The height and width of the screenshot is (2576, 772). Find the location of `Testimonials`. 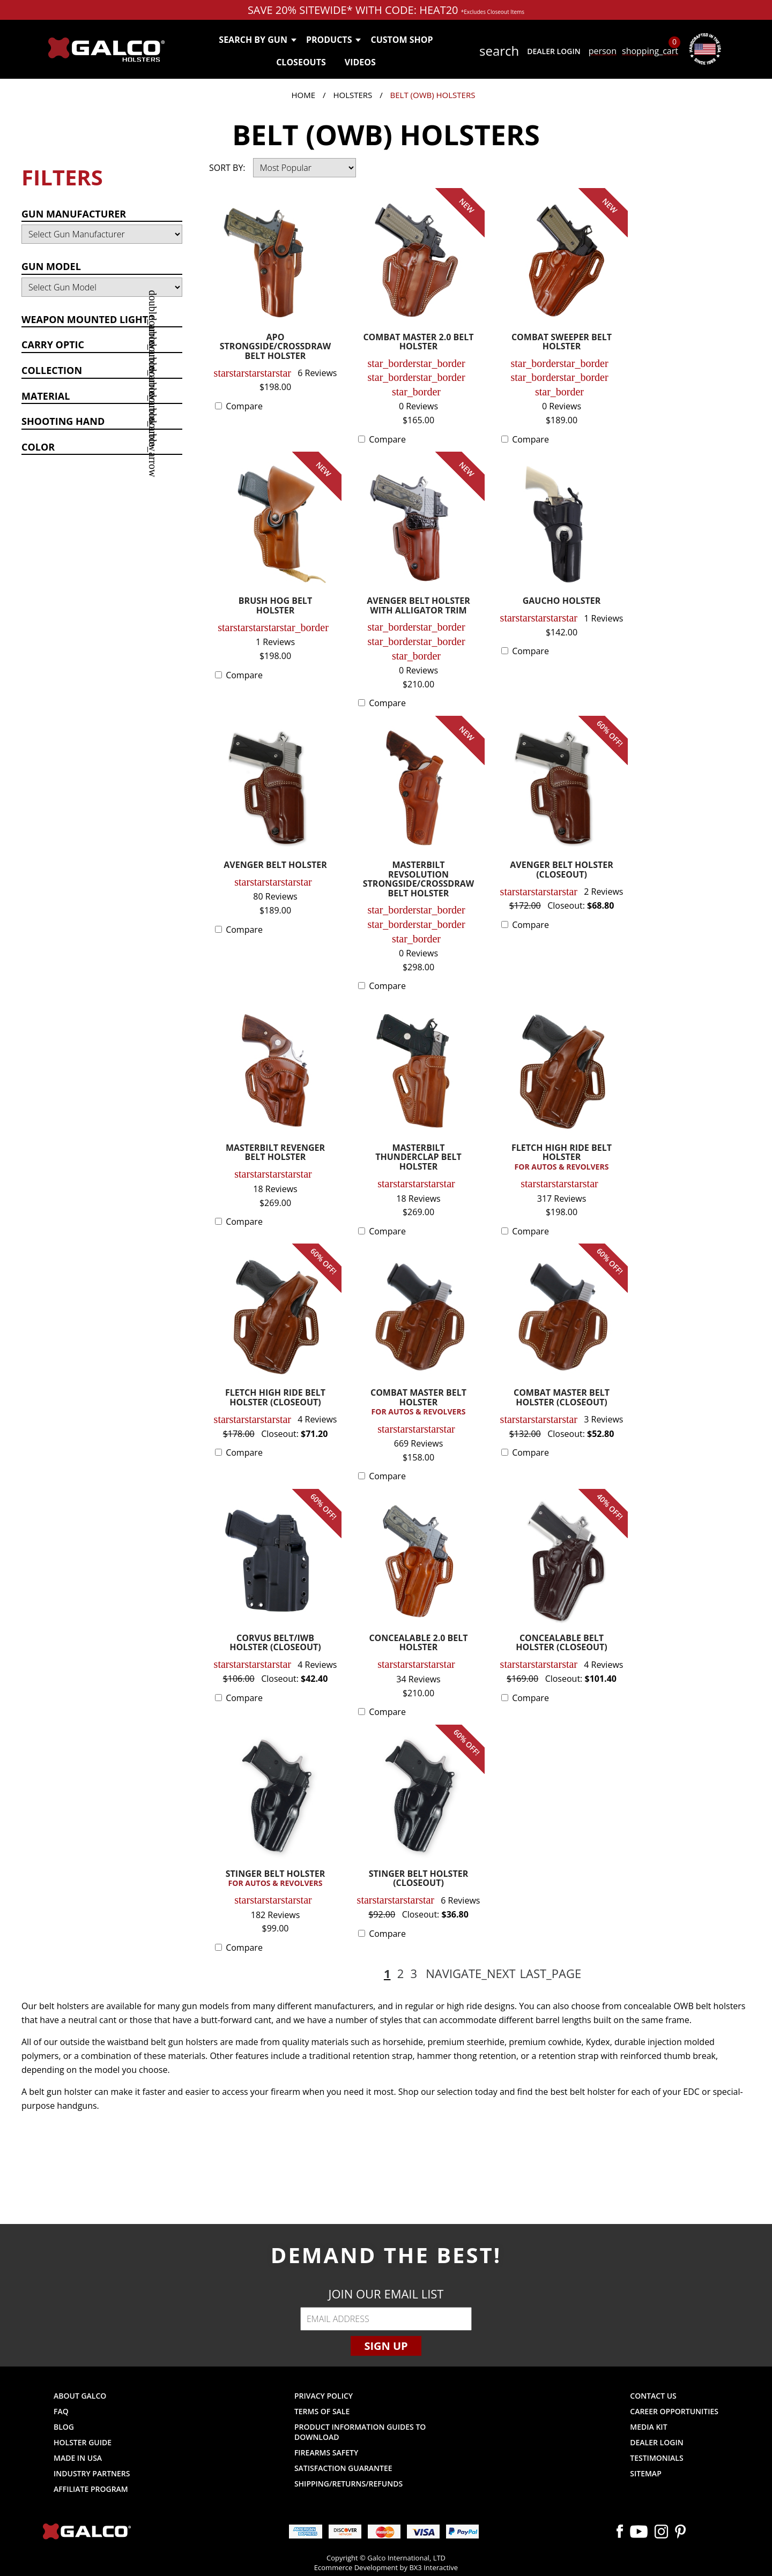

Testimonials is located at coordinates (656, 2458).